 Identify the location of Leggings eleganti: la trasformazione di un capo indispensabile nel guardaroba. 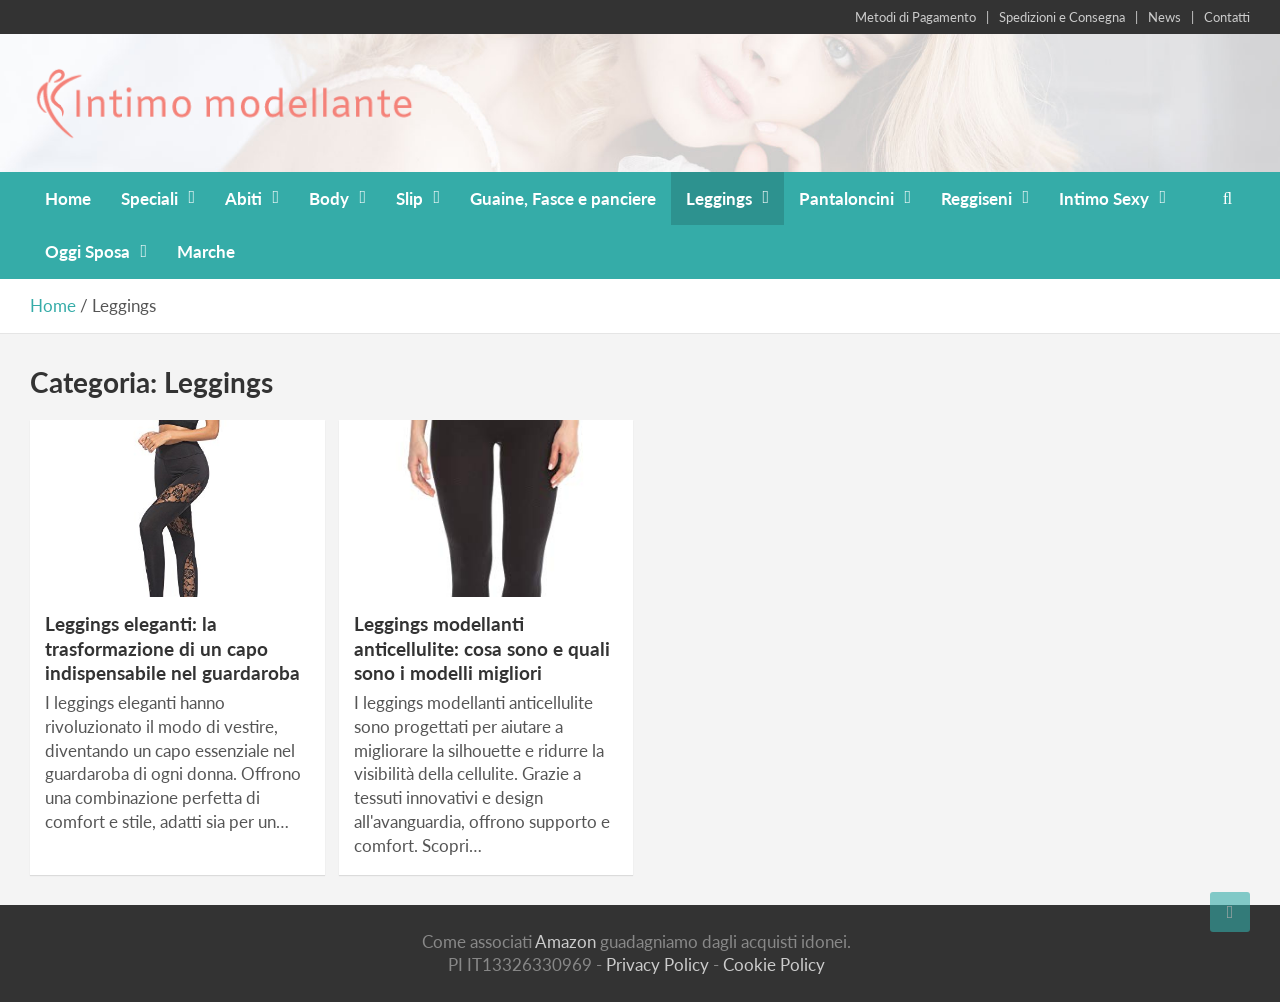
(172, 648).